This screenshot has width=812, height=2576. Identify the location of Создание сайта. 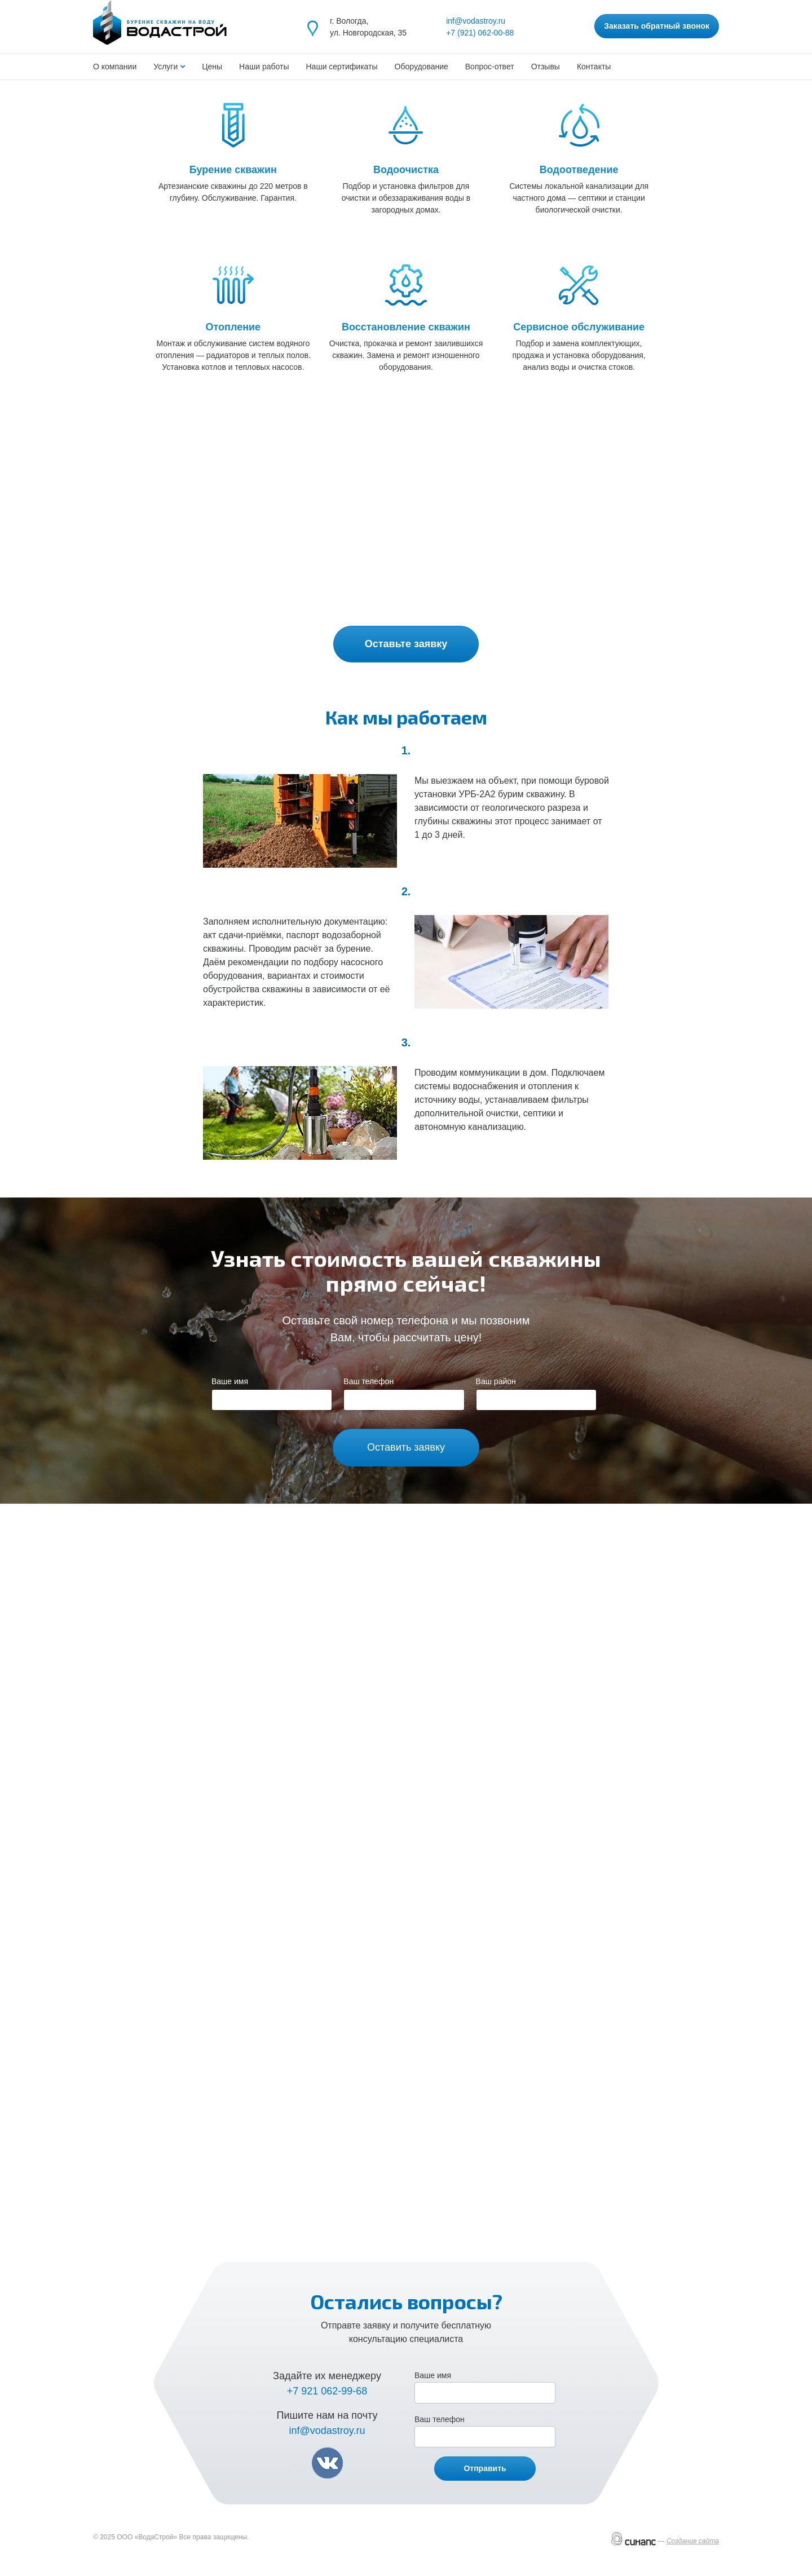
(693, 2541).